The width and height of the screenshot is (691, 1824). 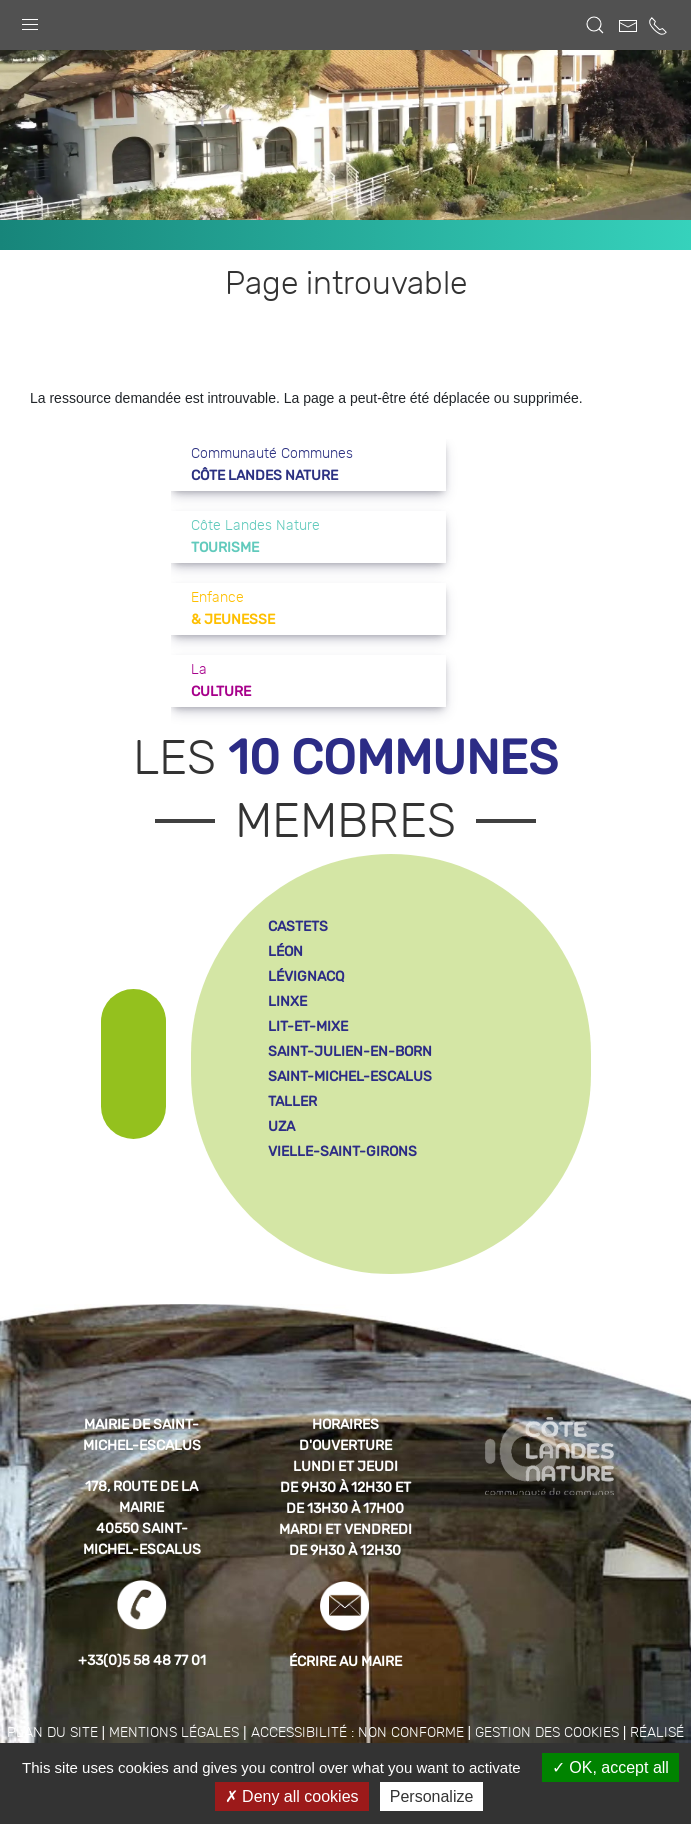 I want to click on taller, so click(x=292, y=1101).